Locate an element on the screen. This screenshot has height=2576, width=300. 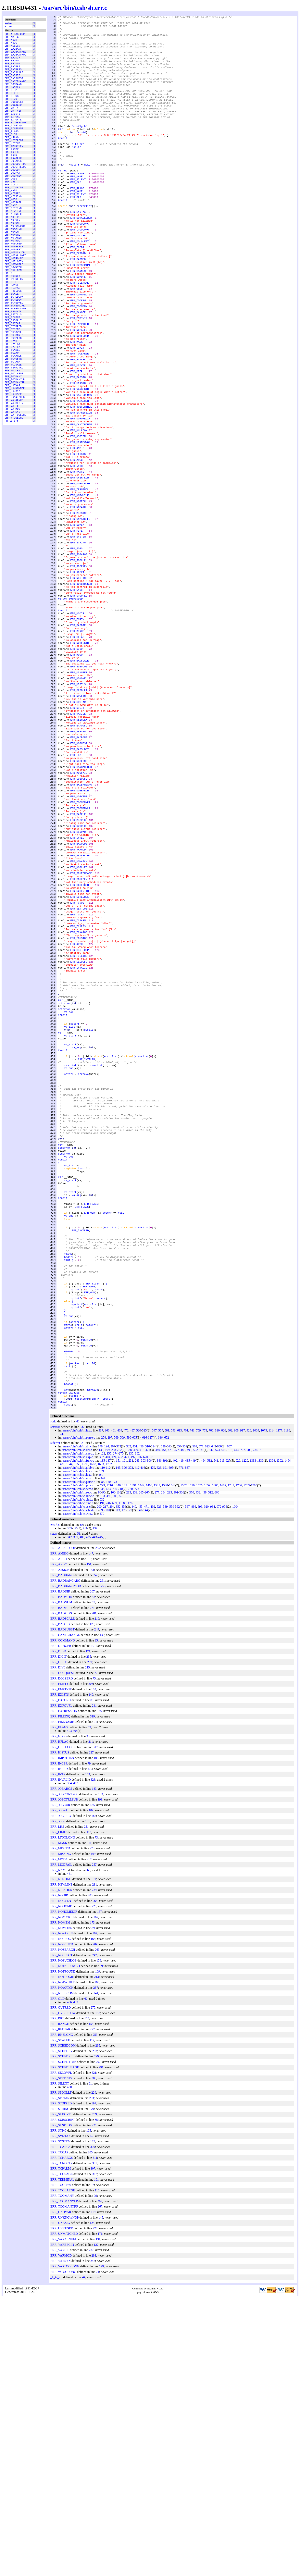
ERR_NOHOMEDIR is located at coordinates (15, 266).